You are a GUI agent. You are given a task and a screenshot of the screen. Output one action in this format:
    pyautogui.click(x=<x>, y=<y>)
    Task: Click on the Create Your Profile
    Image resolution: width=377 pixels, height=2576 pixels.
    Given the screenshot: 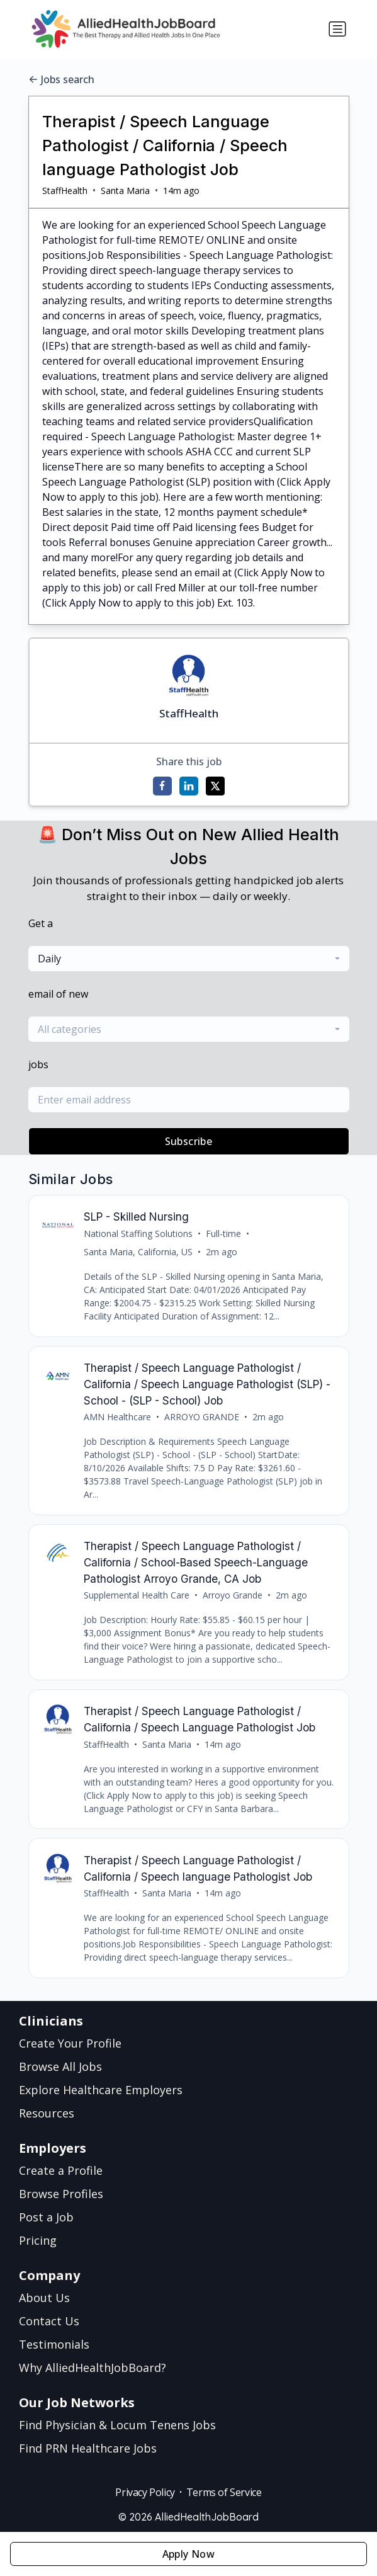 What is the action you would take?
    pyautogui.click(x=70, y=2043)
    